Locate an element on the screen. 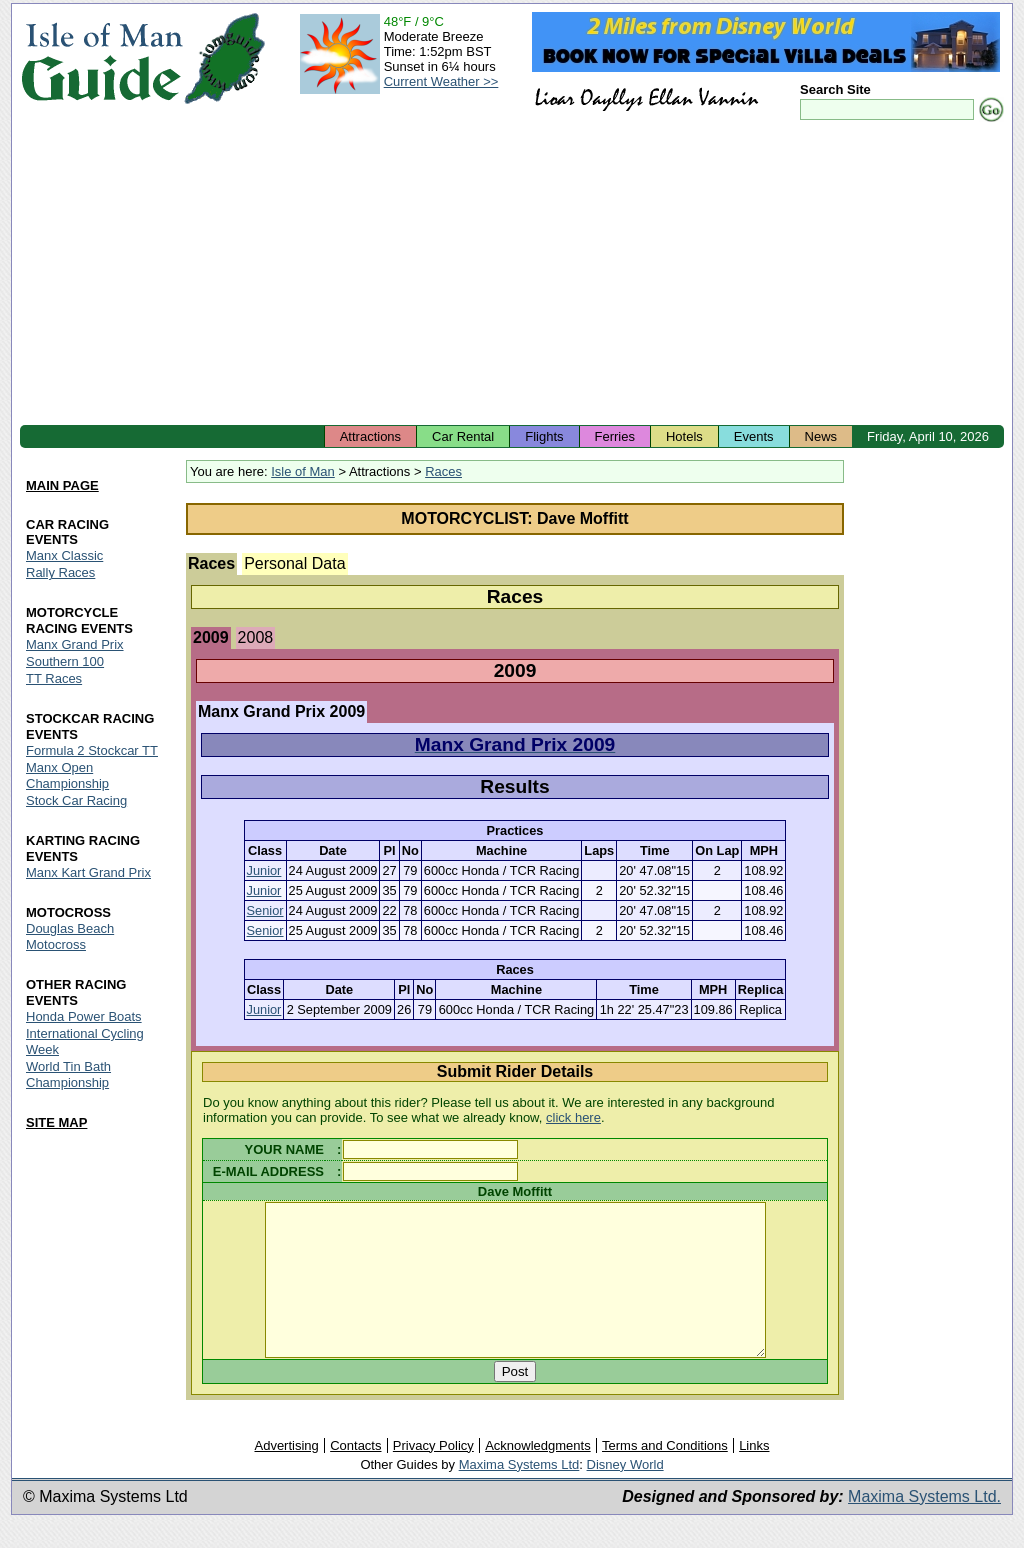  Attractions is located at coordinates (370, 436).